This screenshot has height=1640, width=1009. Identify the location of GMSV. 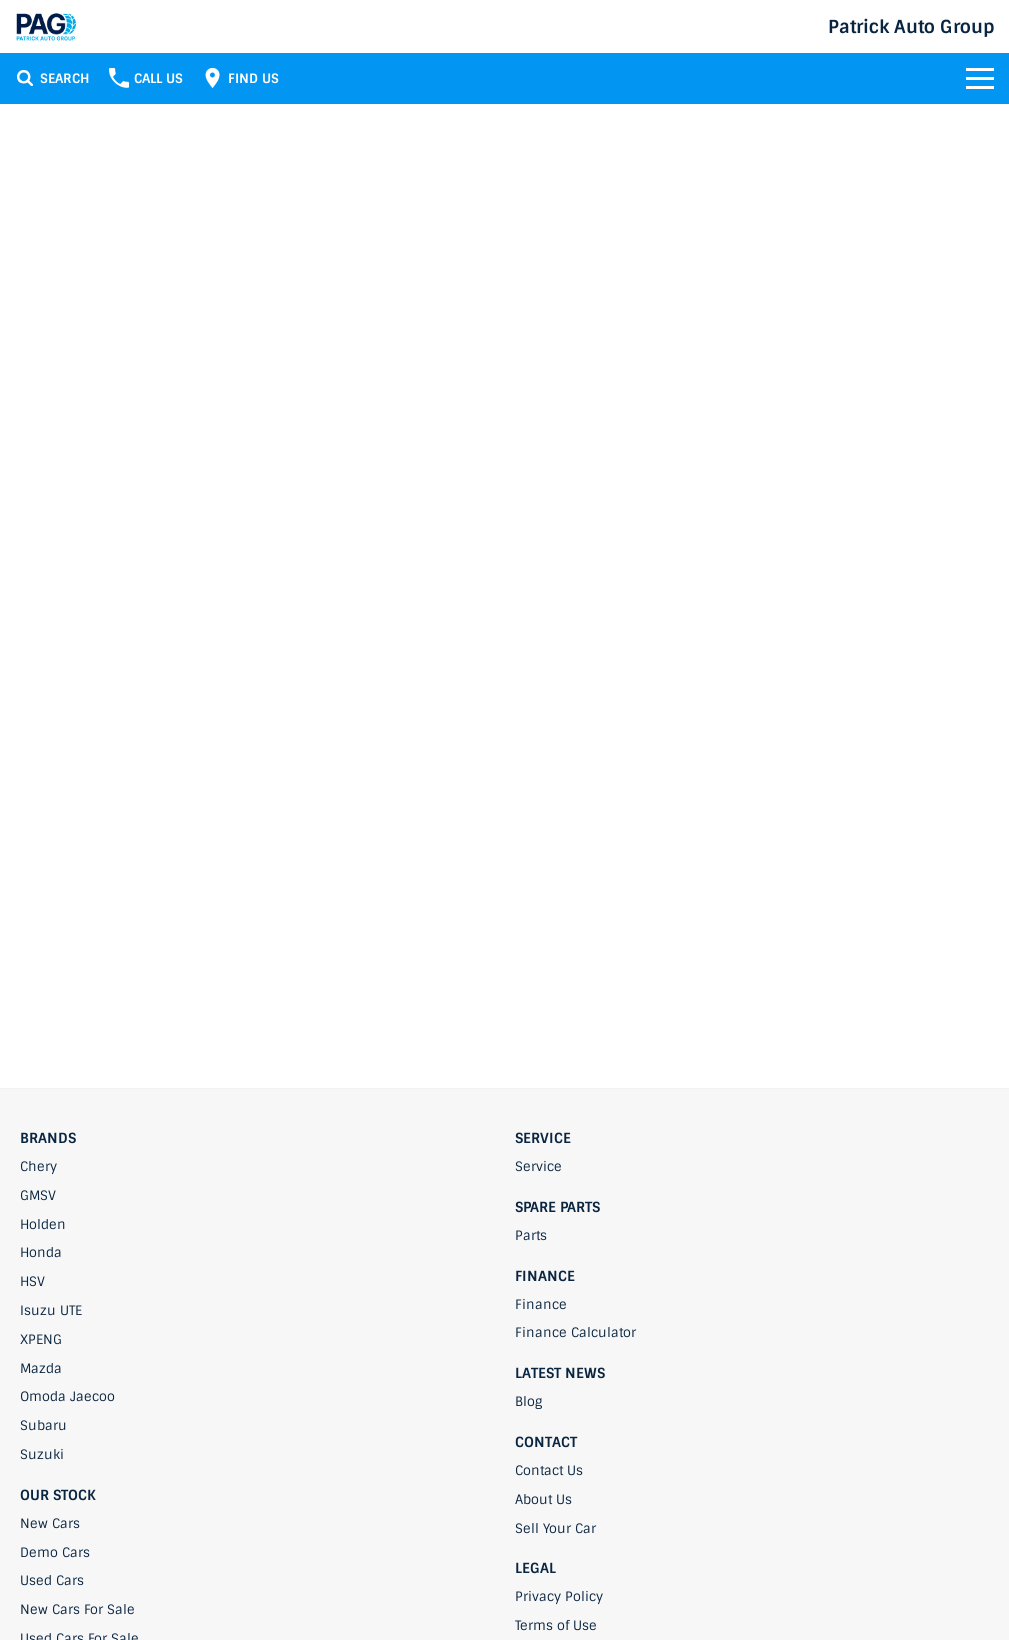
(38, 1195).